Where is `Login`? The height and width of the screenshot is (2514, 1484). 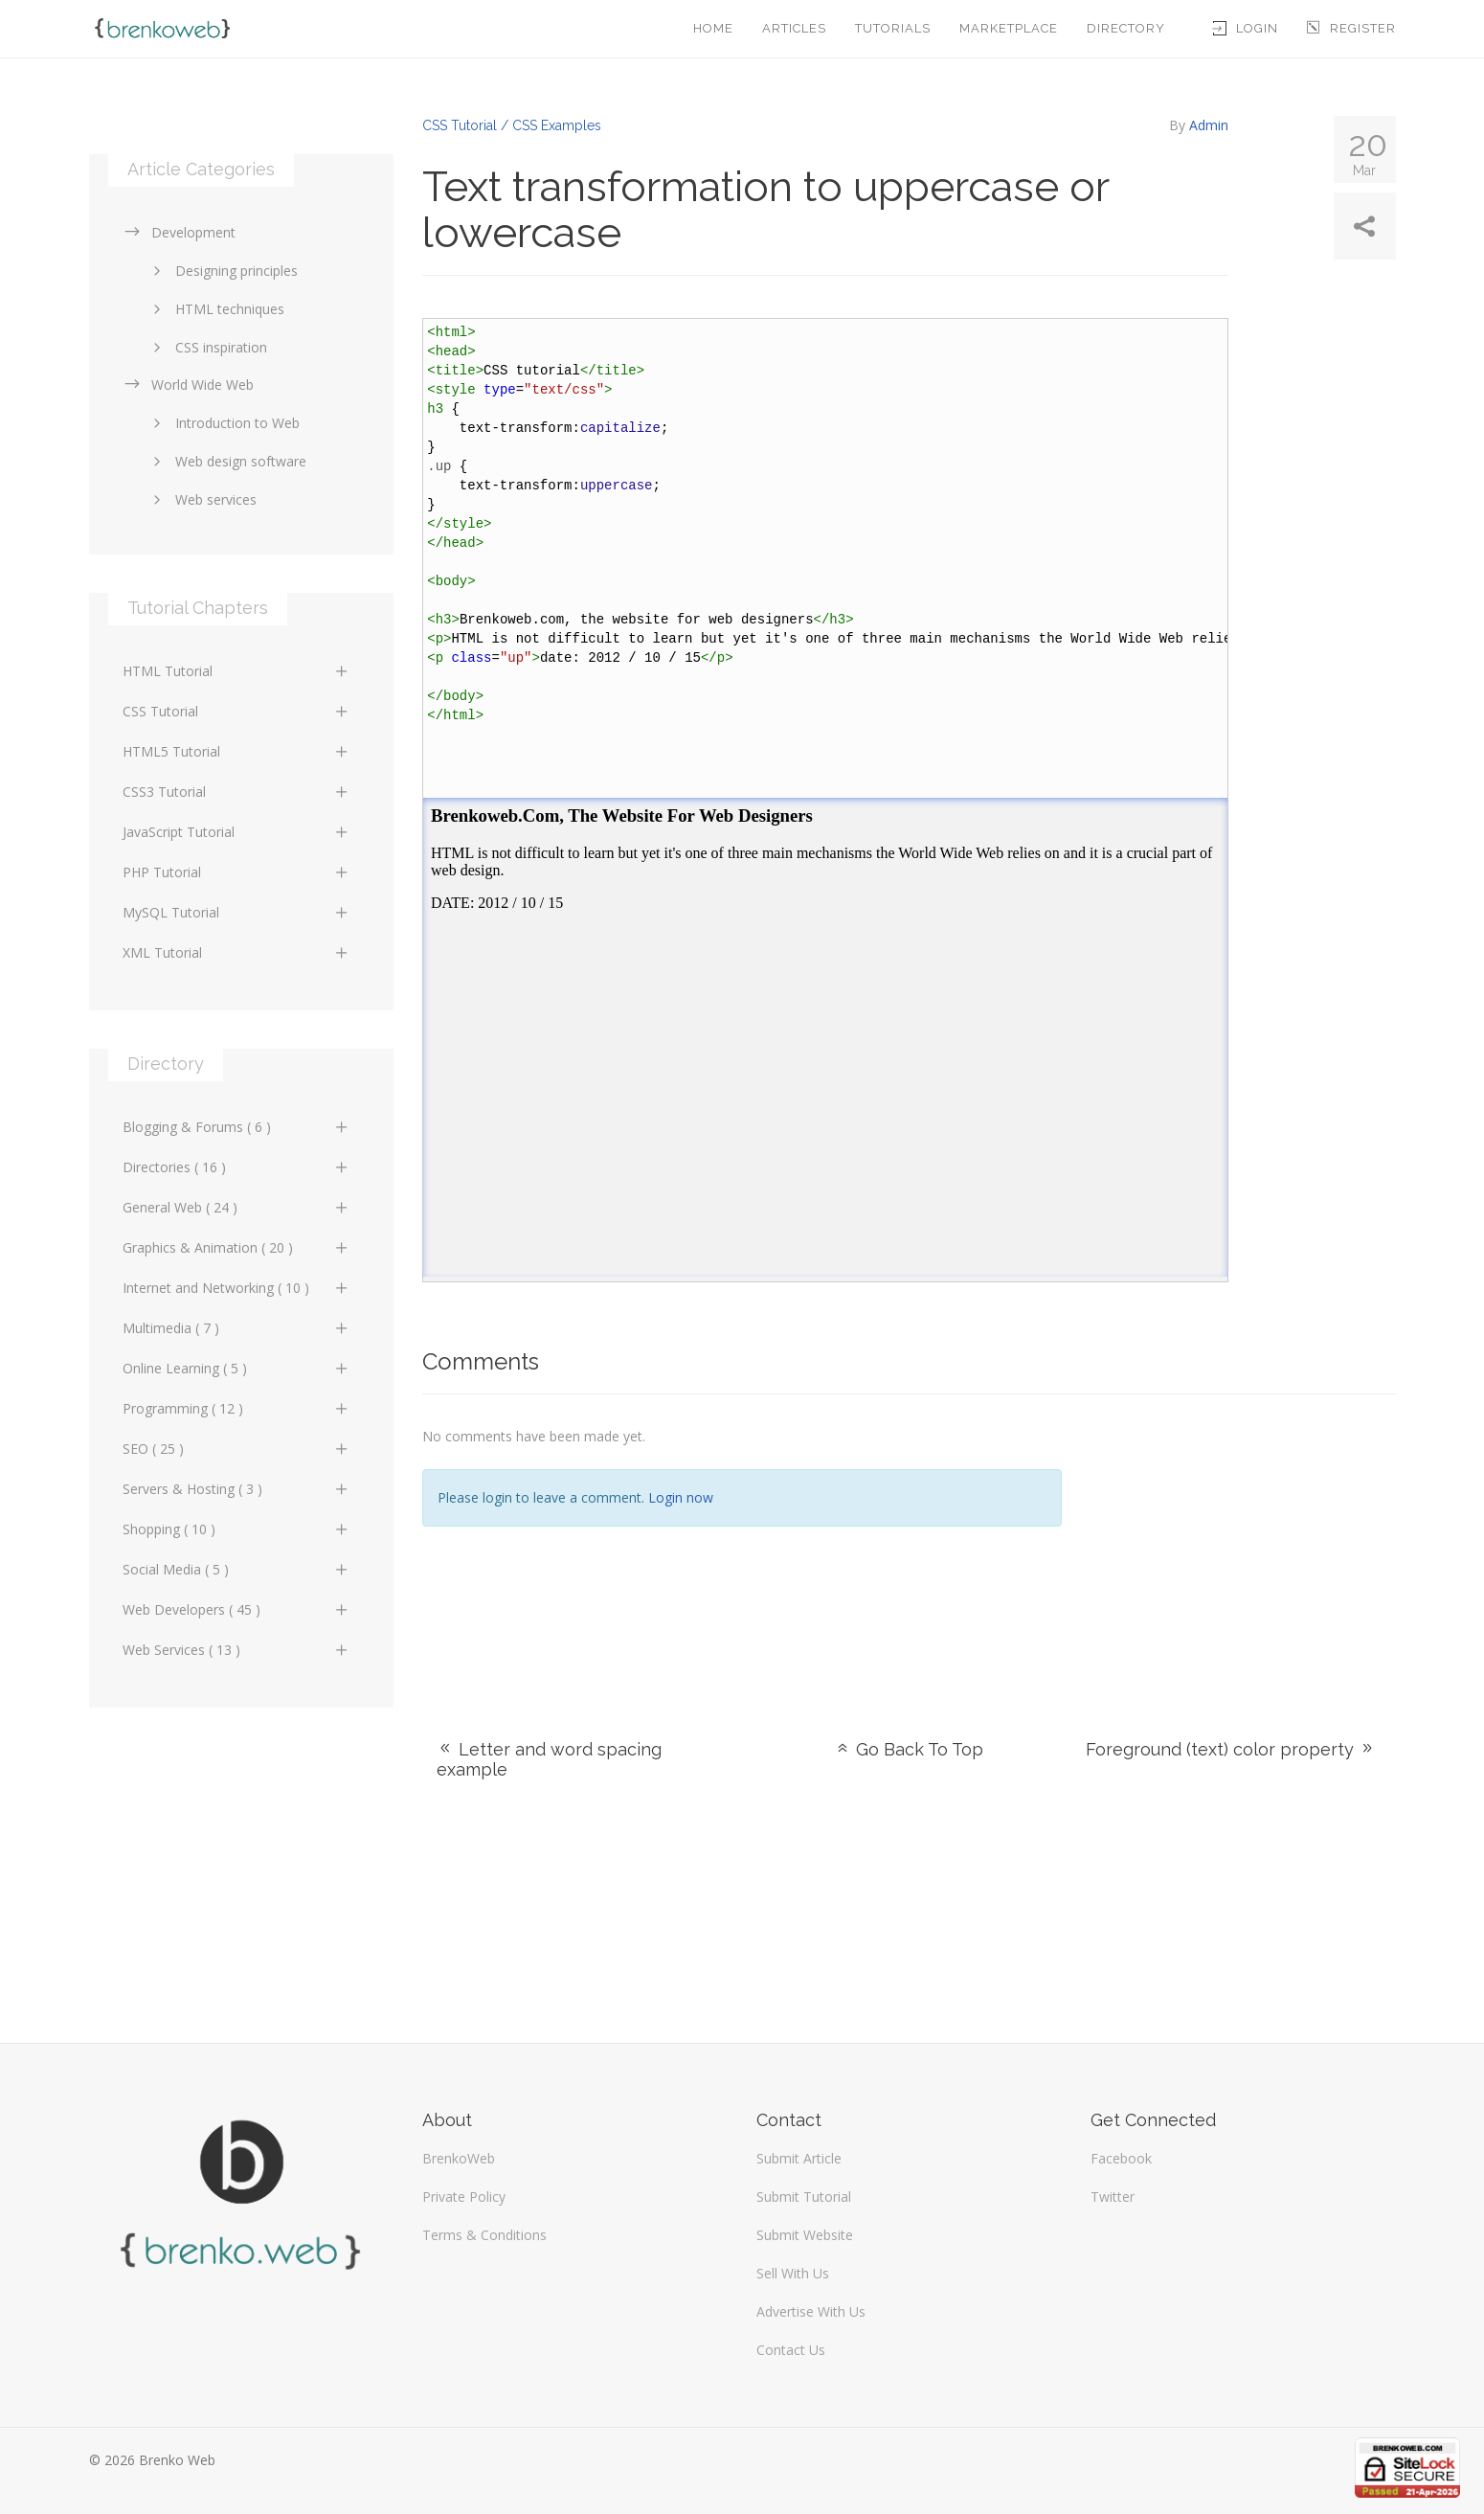
Login is located at coordinates (1245, 28).